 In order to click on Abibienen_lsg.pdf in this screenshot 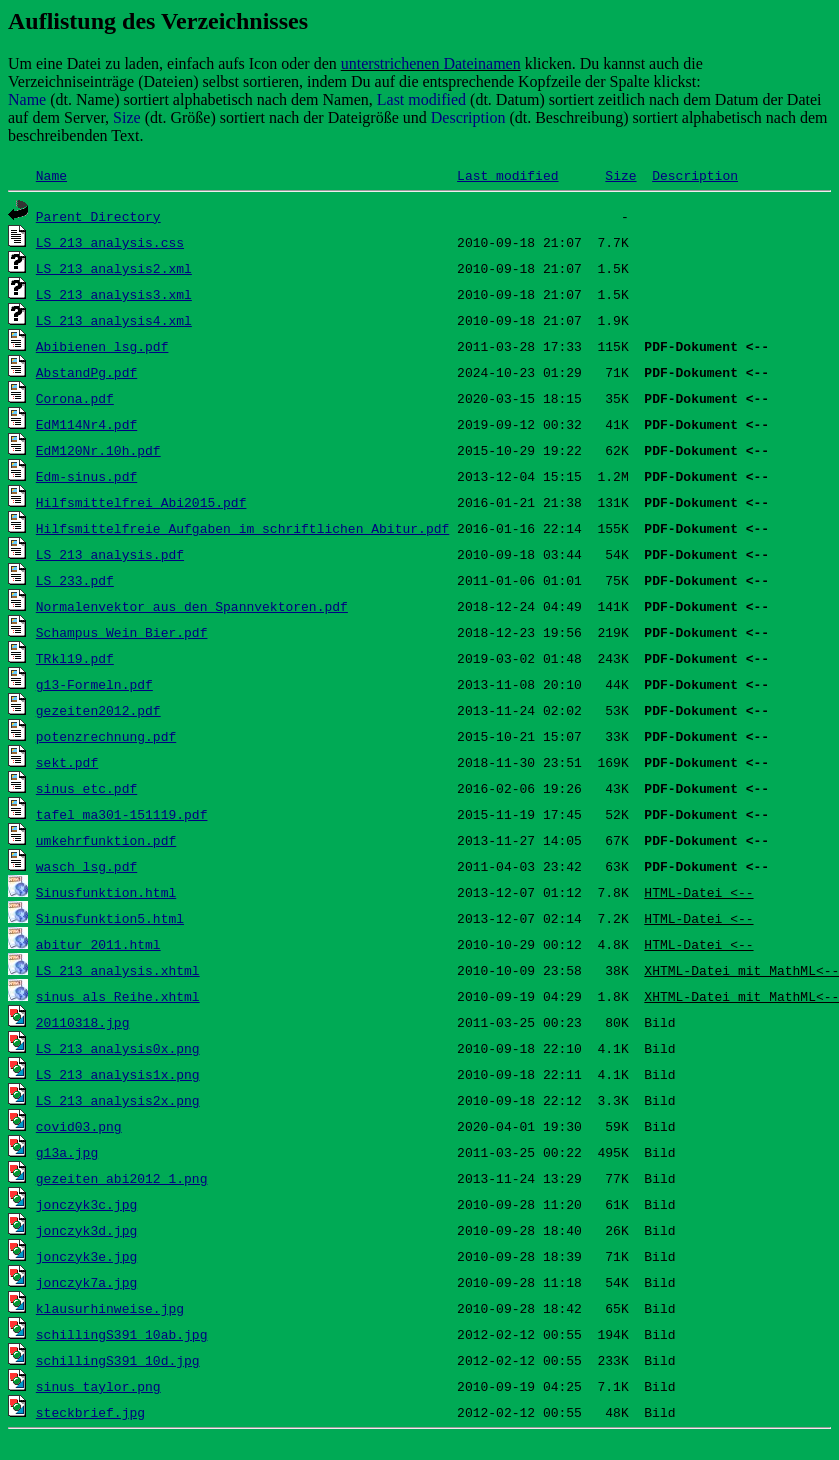, I will do `click(102, 346)`.